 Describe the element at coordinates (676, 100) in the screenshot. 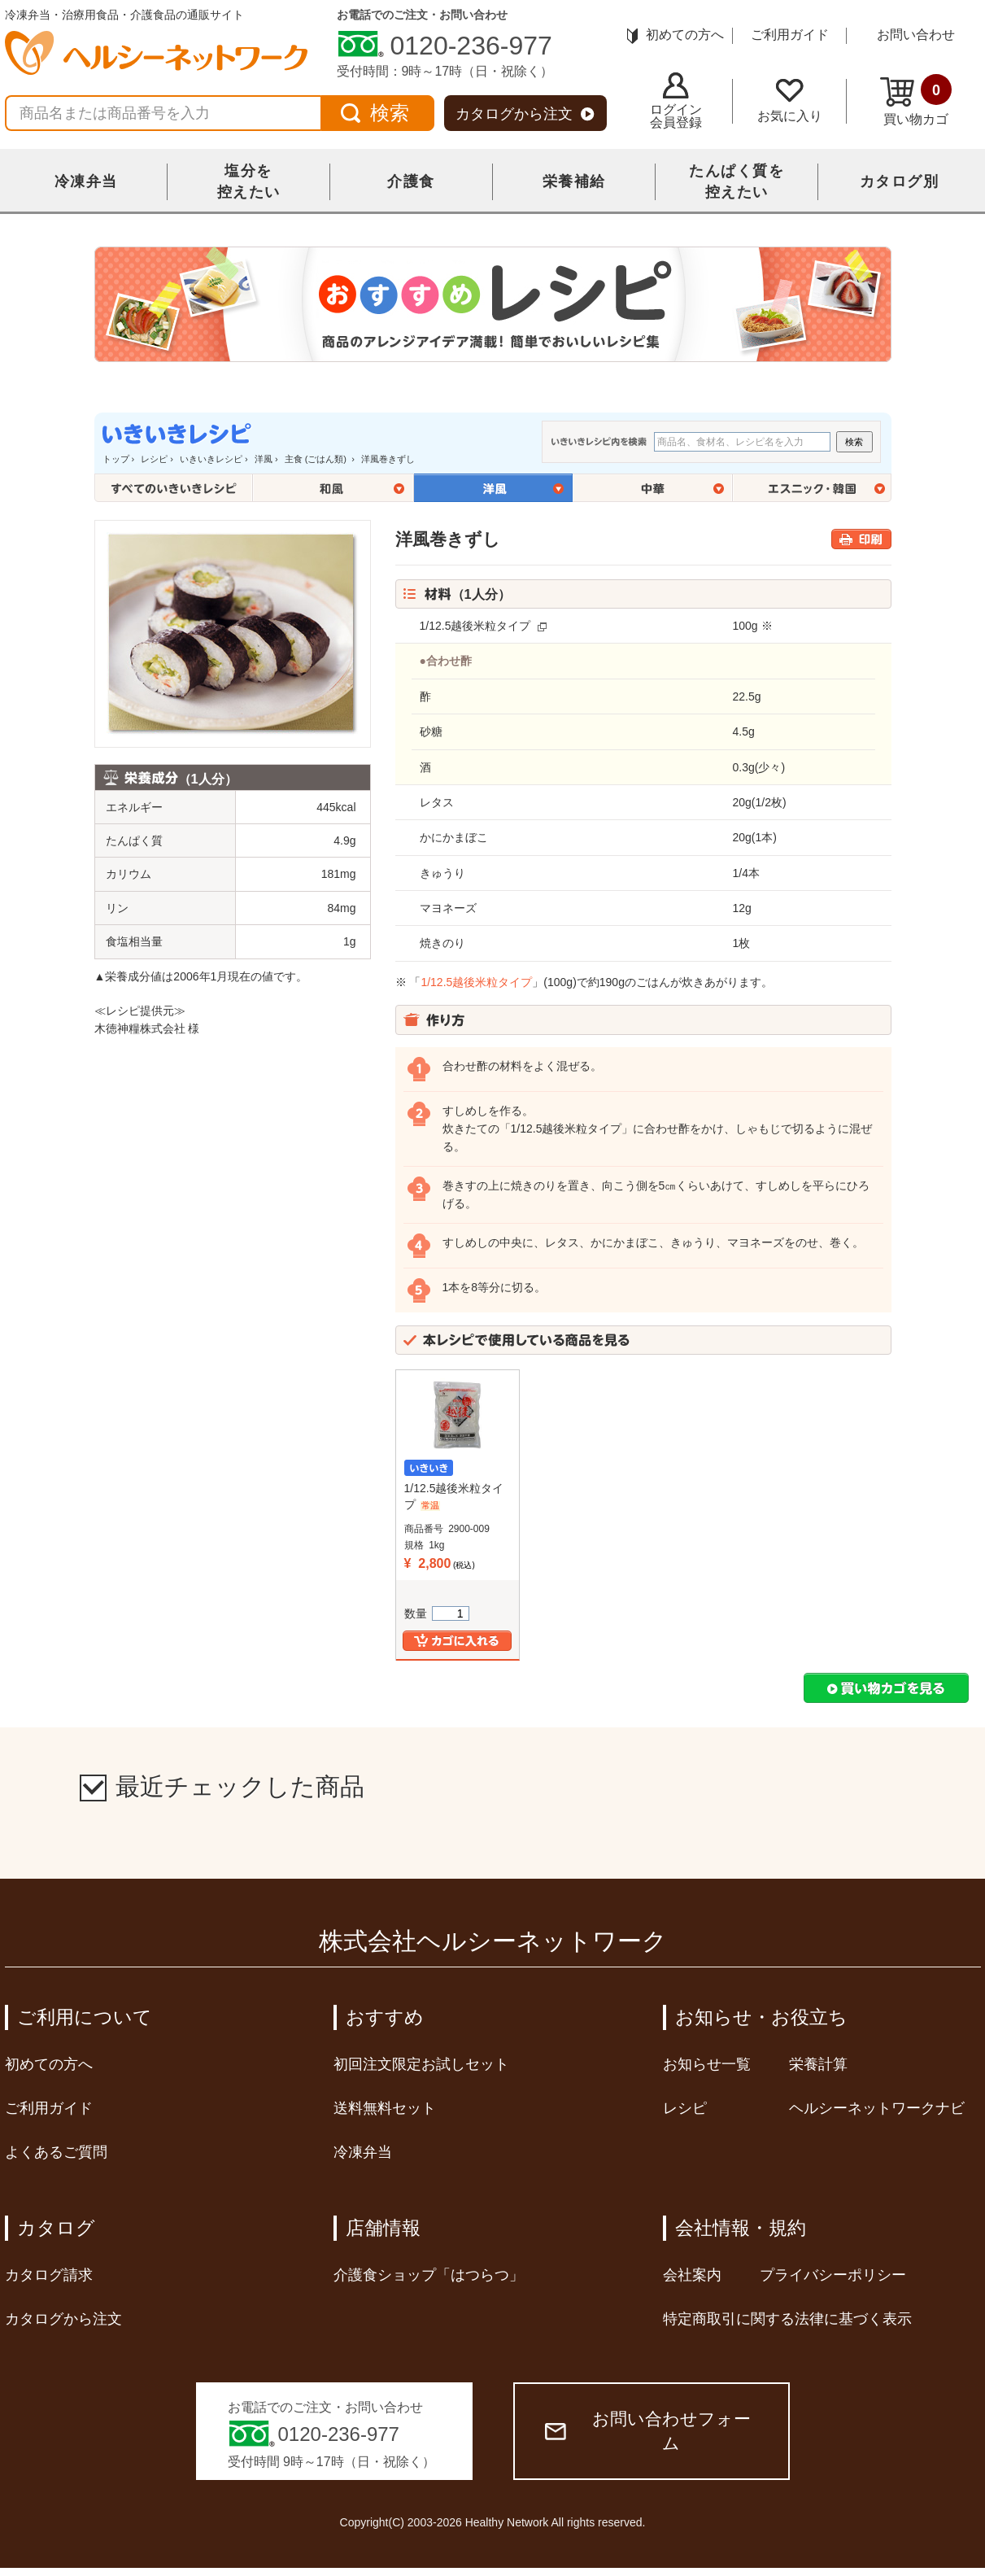

I see `ログイン会員登録` at that location.